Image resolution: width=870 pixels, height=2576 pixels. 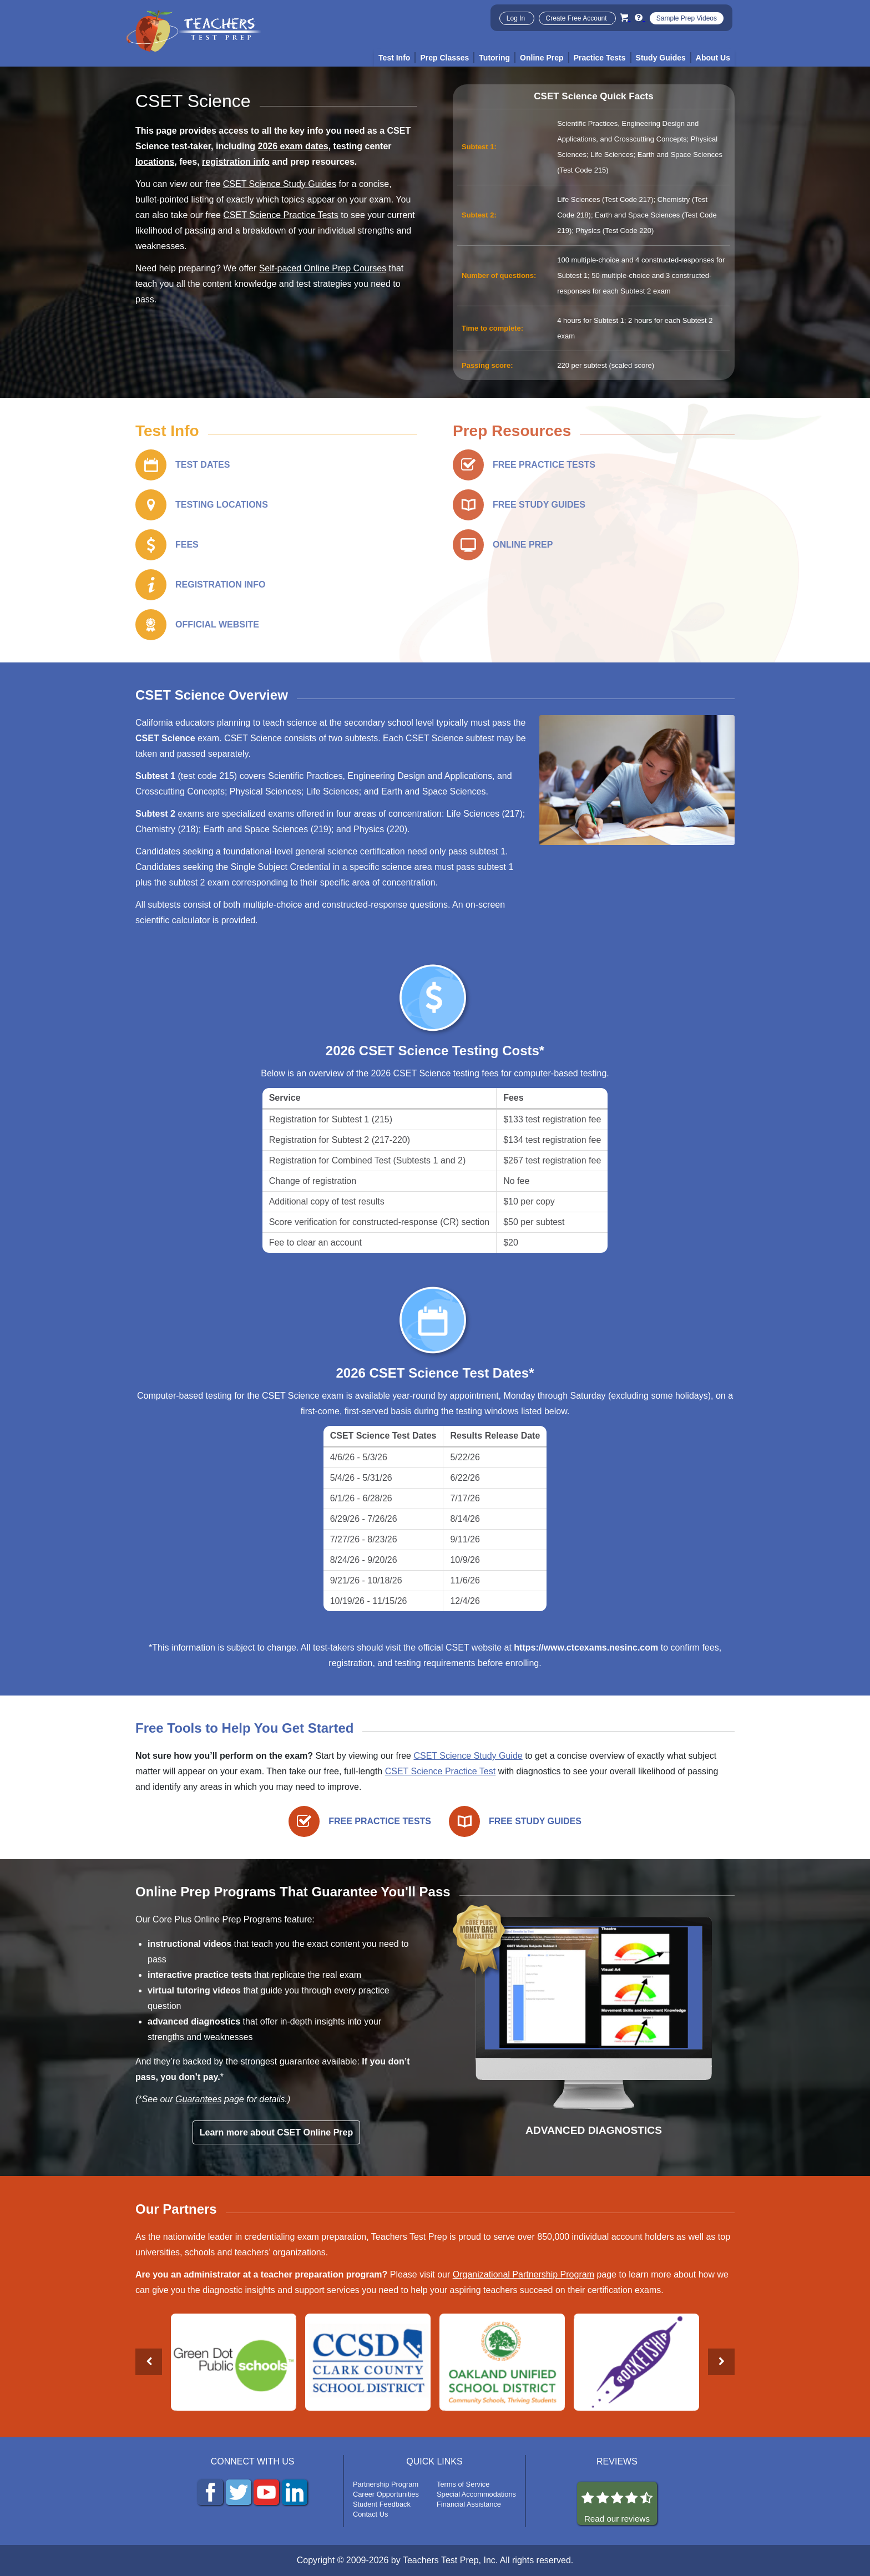 What do you see at coordinates (220, 584) in the screenshot?
I see `REGISTRATION INFO` at bounding box center [220, 584].